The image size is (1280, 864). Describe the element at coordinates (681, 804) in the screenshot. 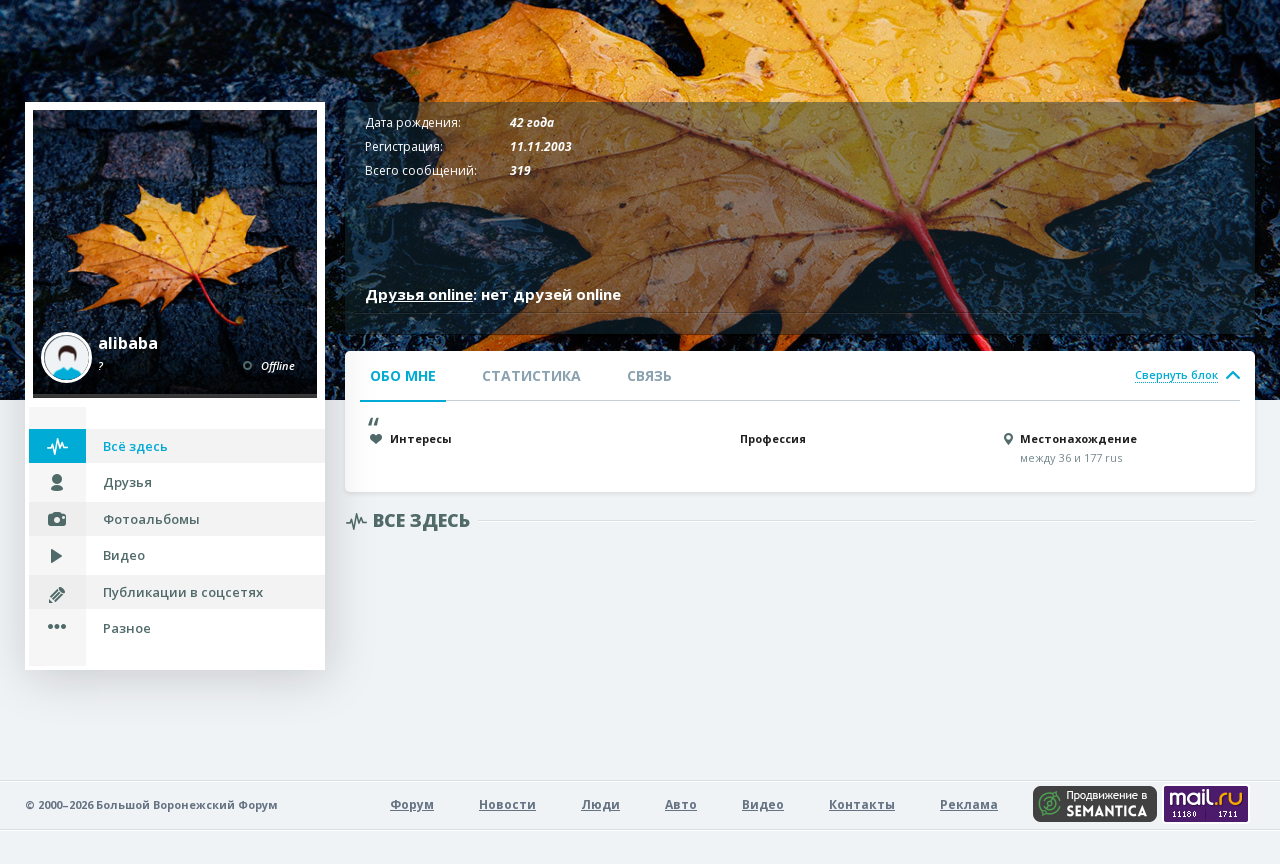

I see `Авто` at that location.